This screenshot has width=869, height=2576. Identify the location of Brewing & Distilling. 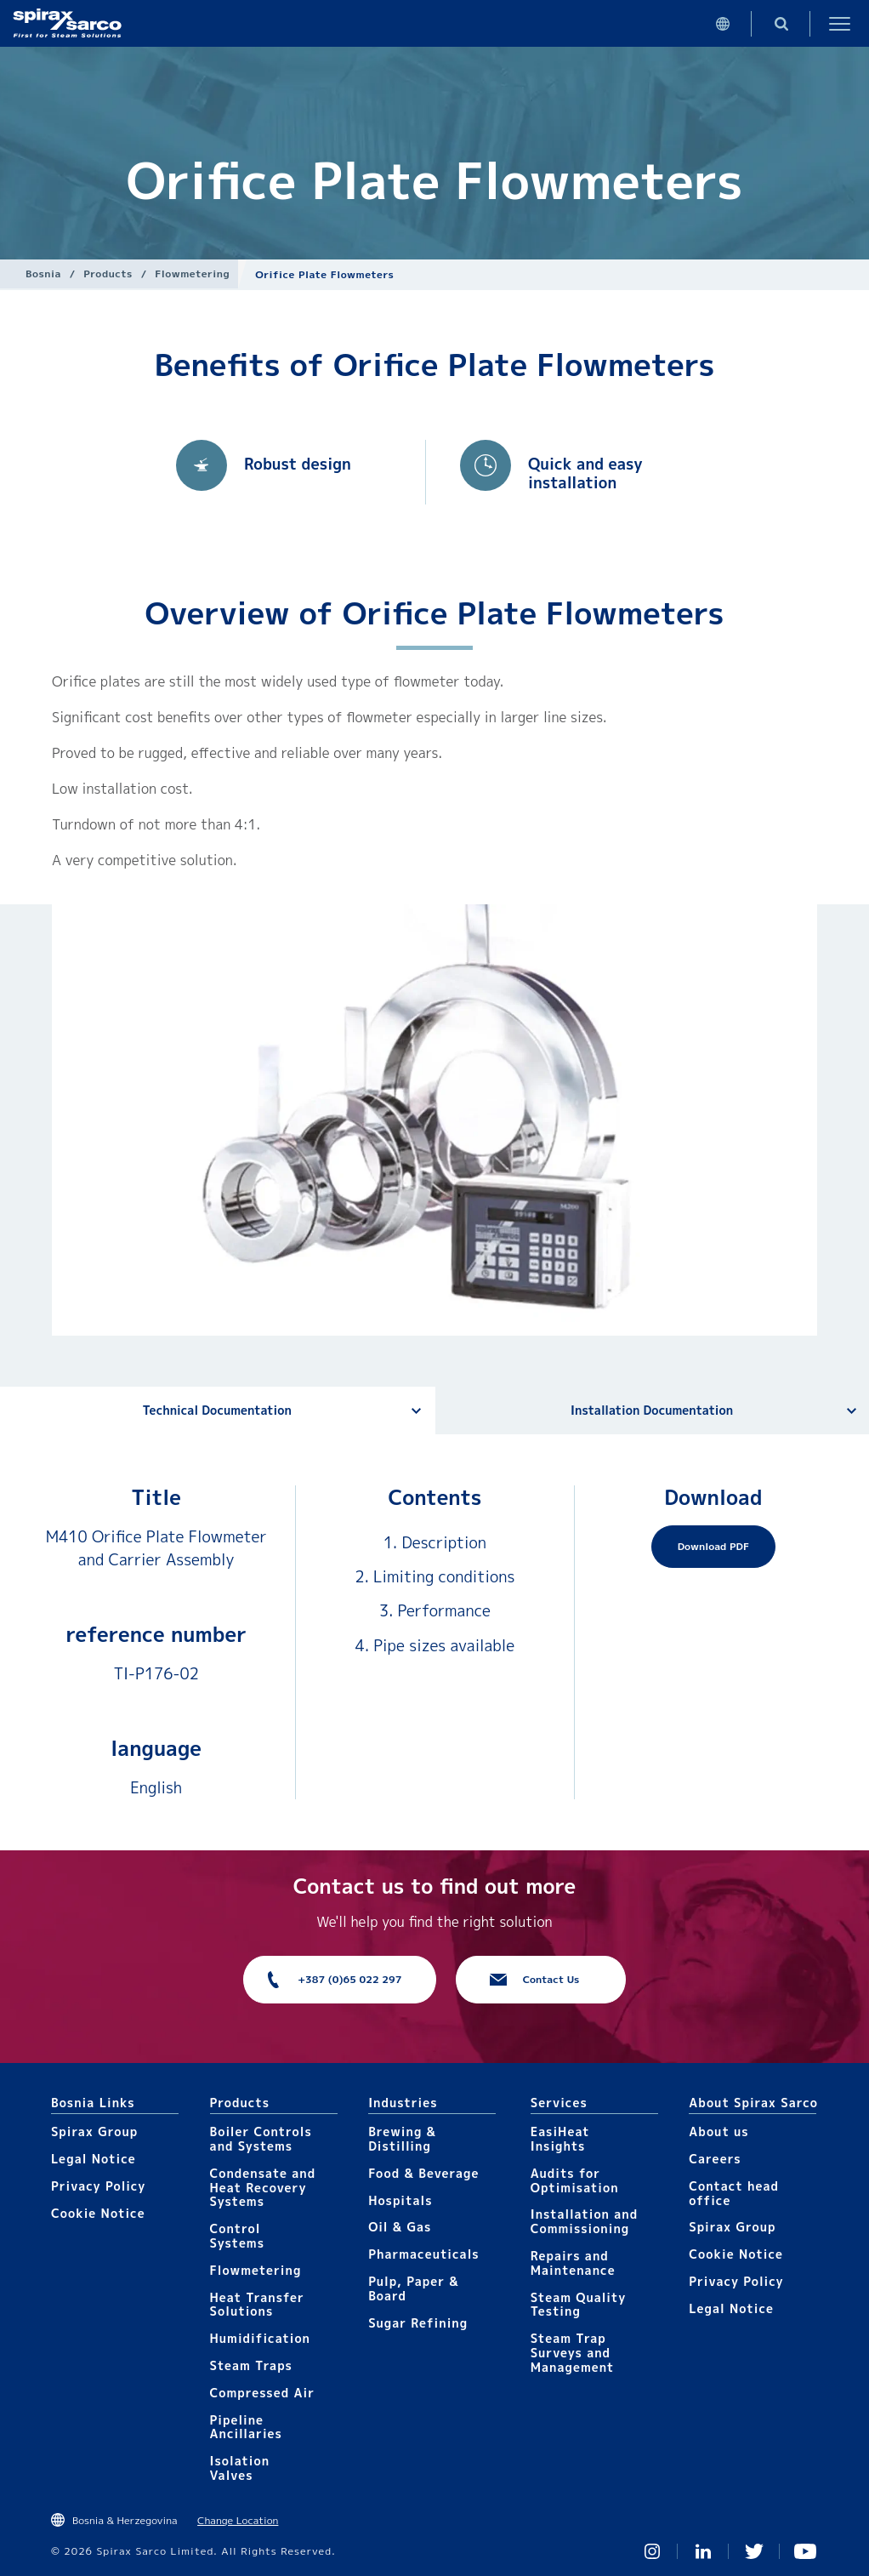
(402, 2138).